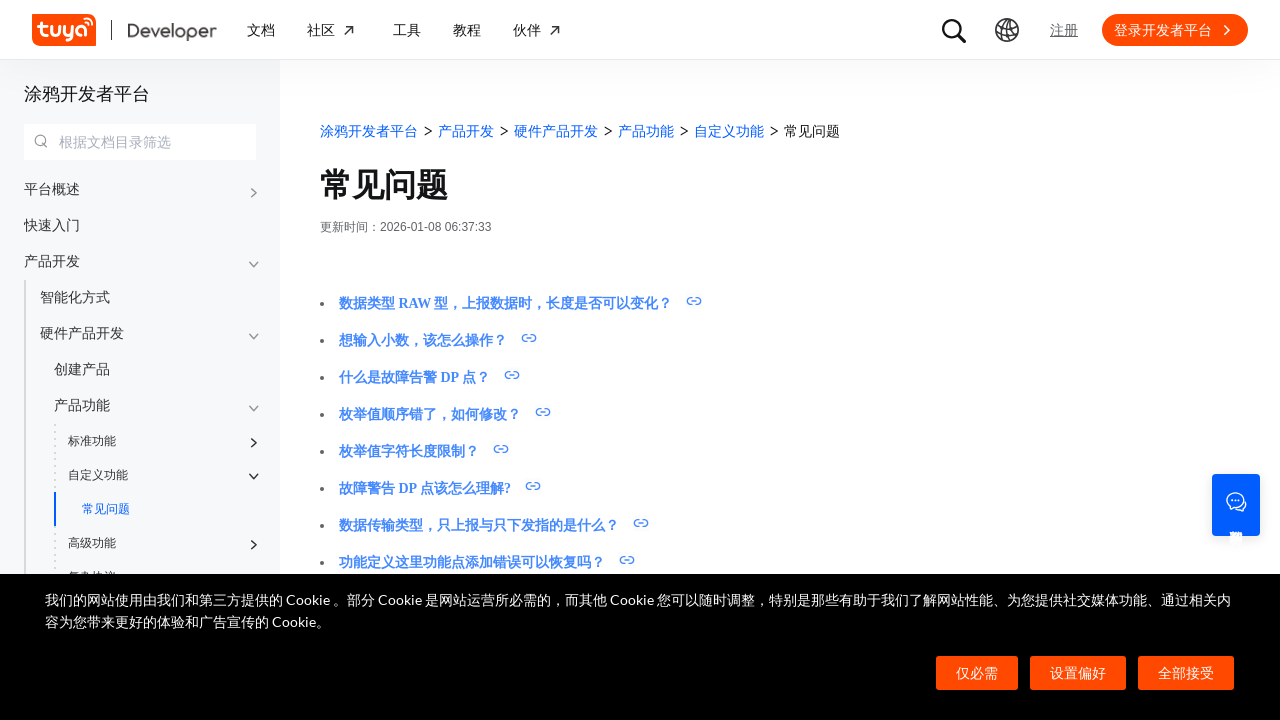 The width and height of the screenshot is (1280, 720). What do you see at coordinates (479, 525) in the screenshot?
I see `数据传输类型，只上报与只下发指的是什么？` at bounding box center [479, 525].